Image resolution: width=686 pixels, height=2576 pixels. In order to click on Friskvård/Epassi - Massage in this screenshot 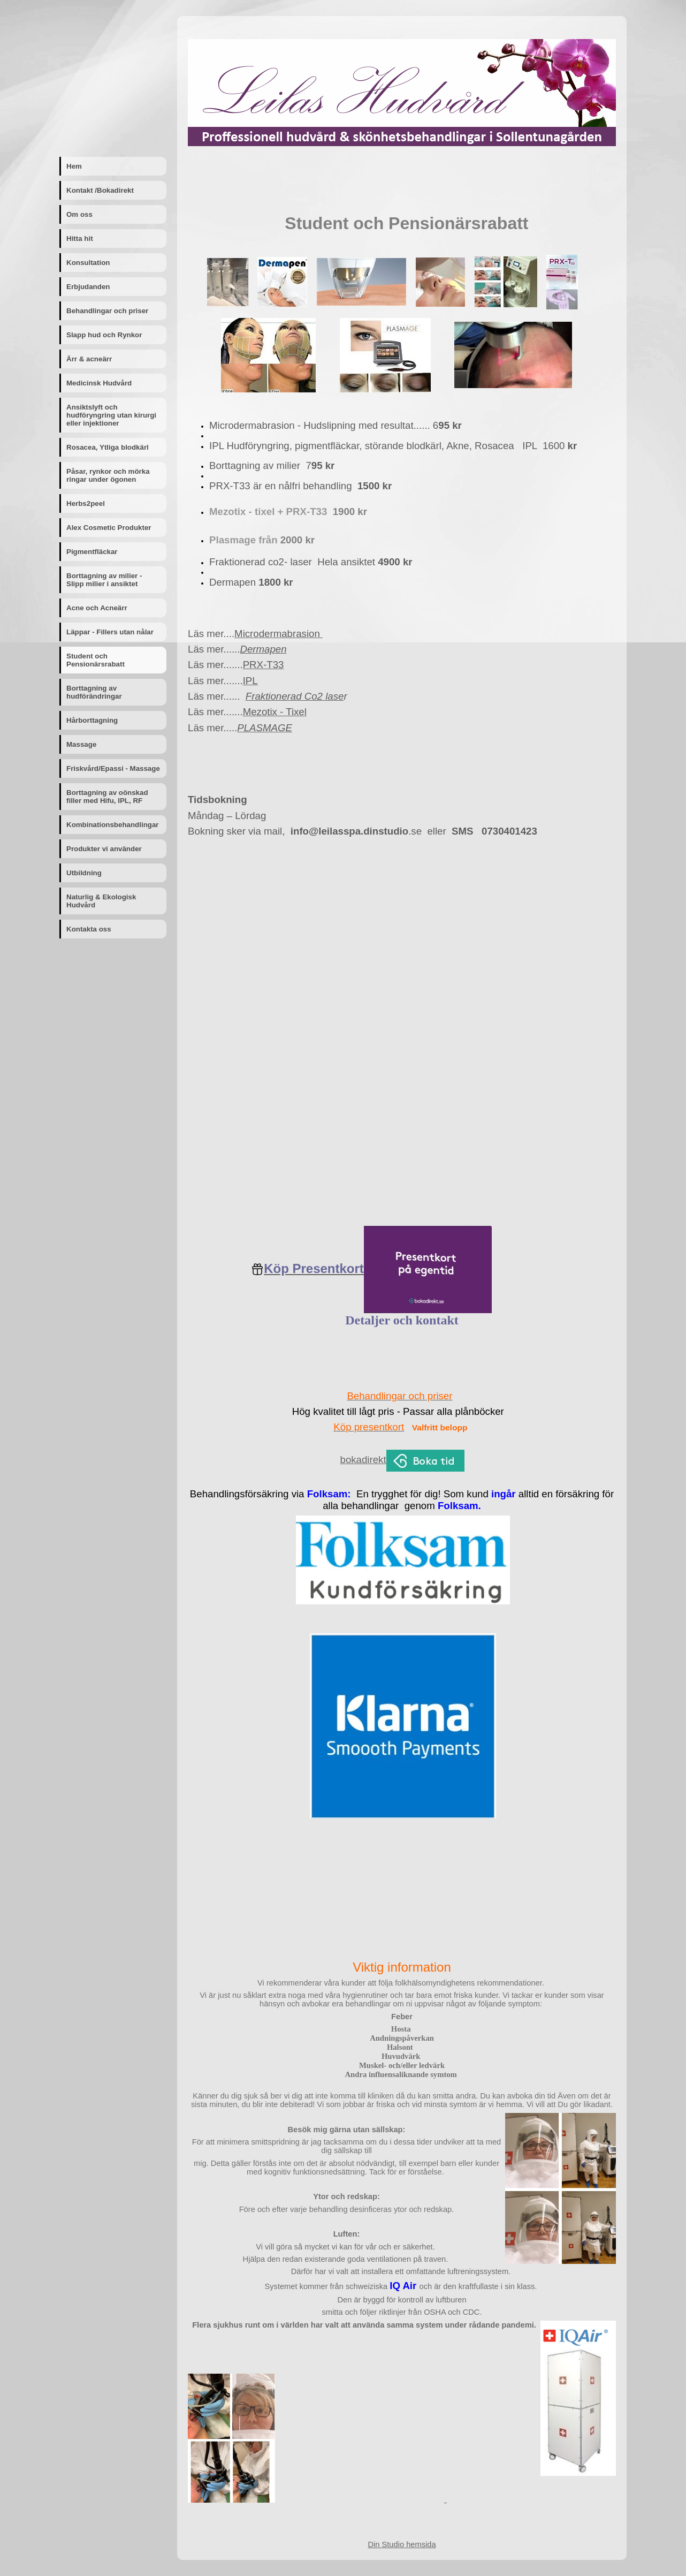, I will do `click(113, 768)`.